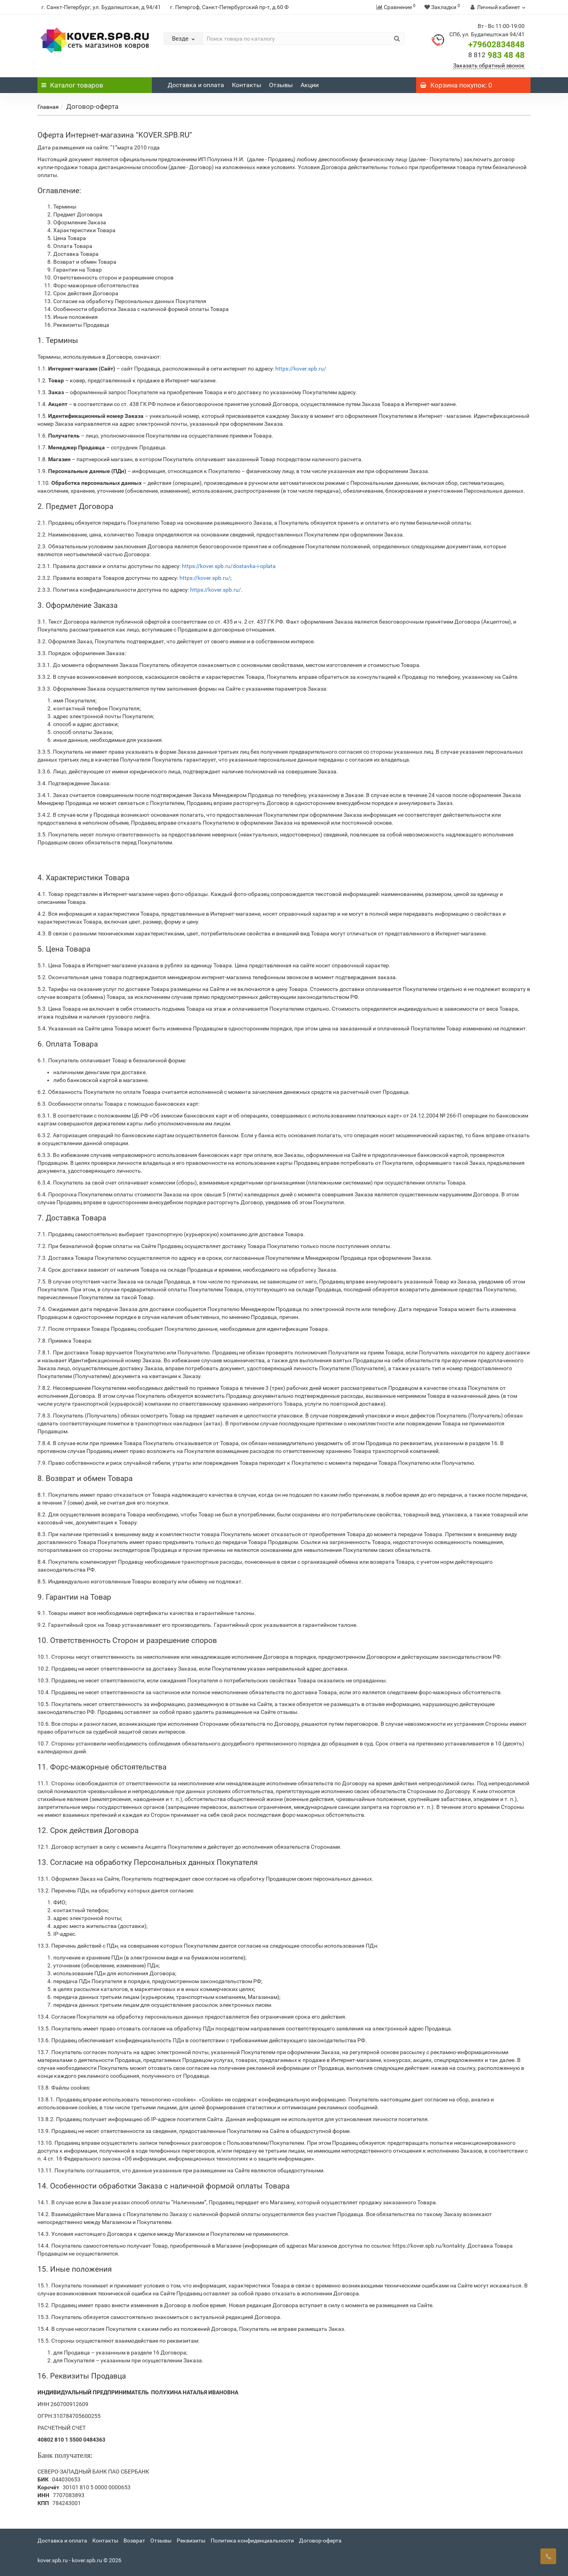 The height and width of the screenshot is (2576, 568). What do you see at coordinates (310, 85) in the screenshot?
I see `Акции` at bounding box center [310, 85].